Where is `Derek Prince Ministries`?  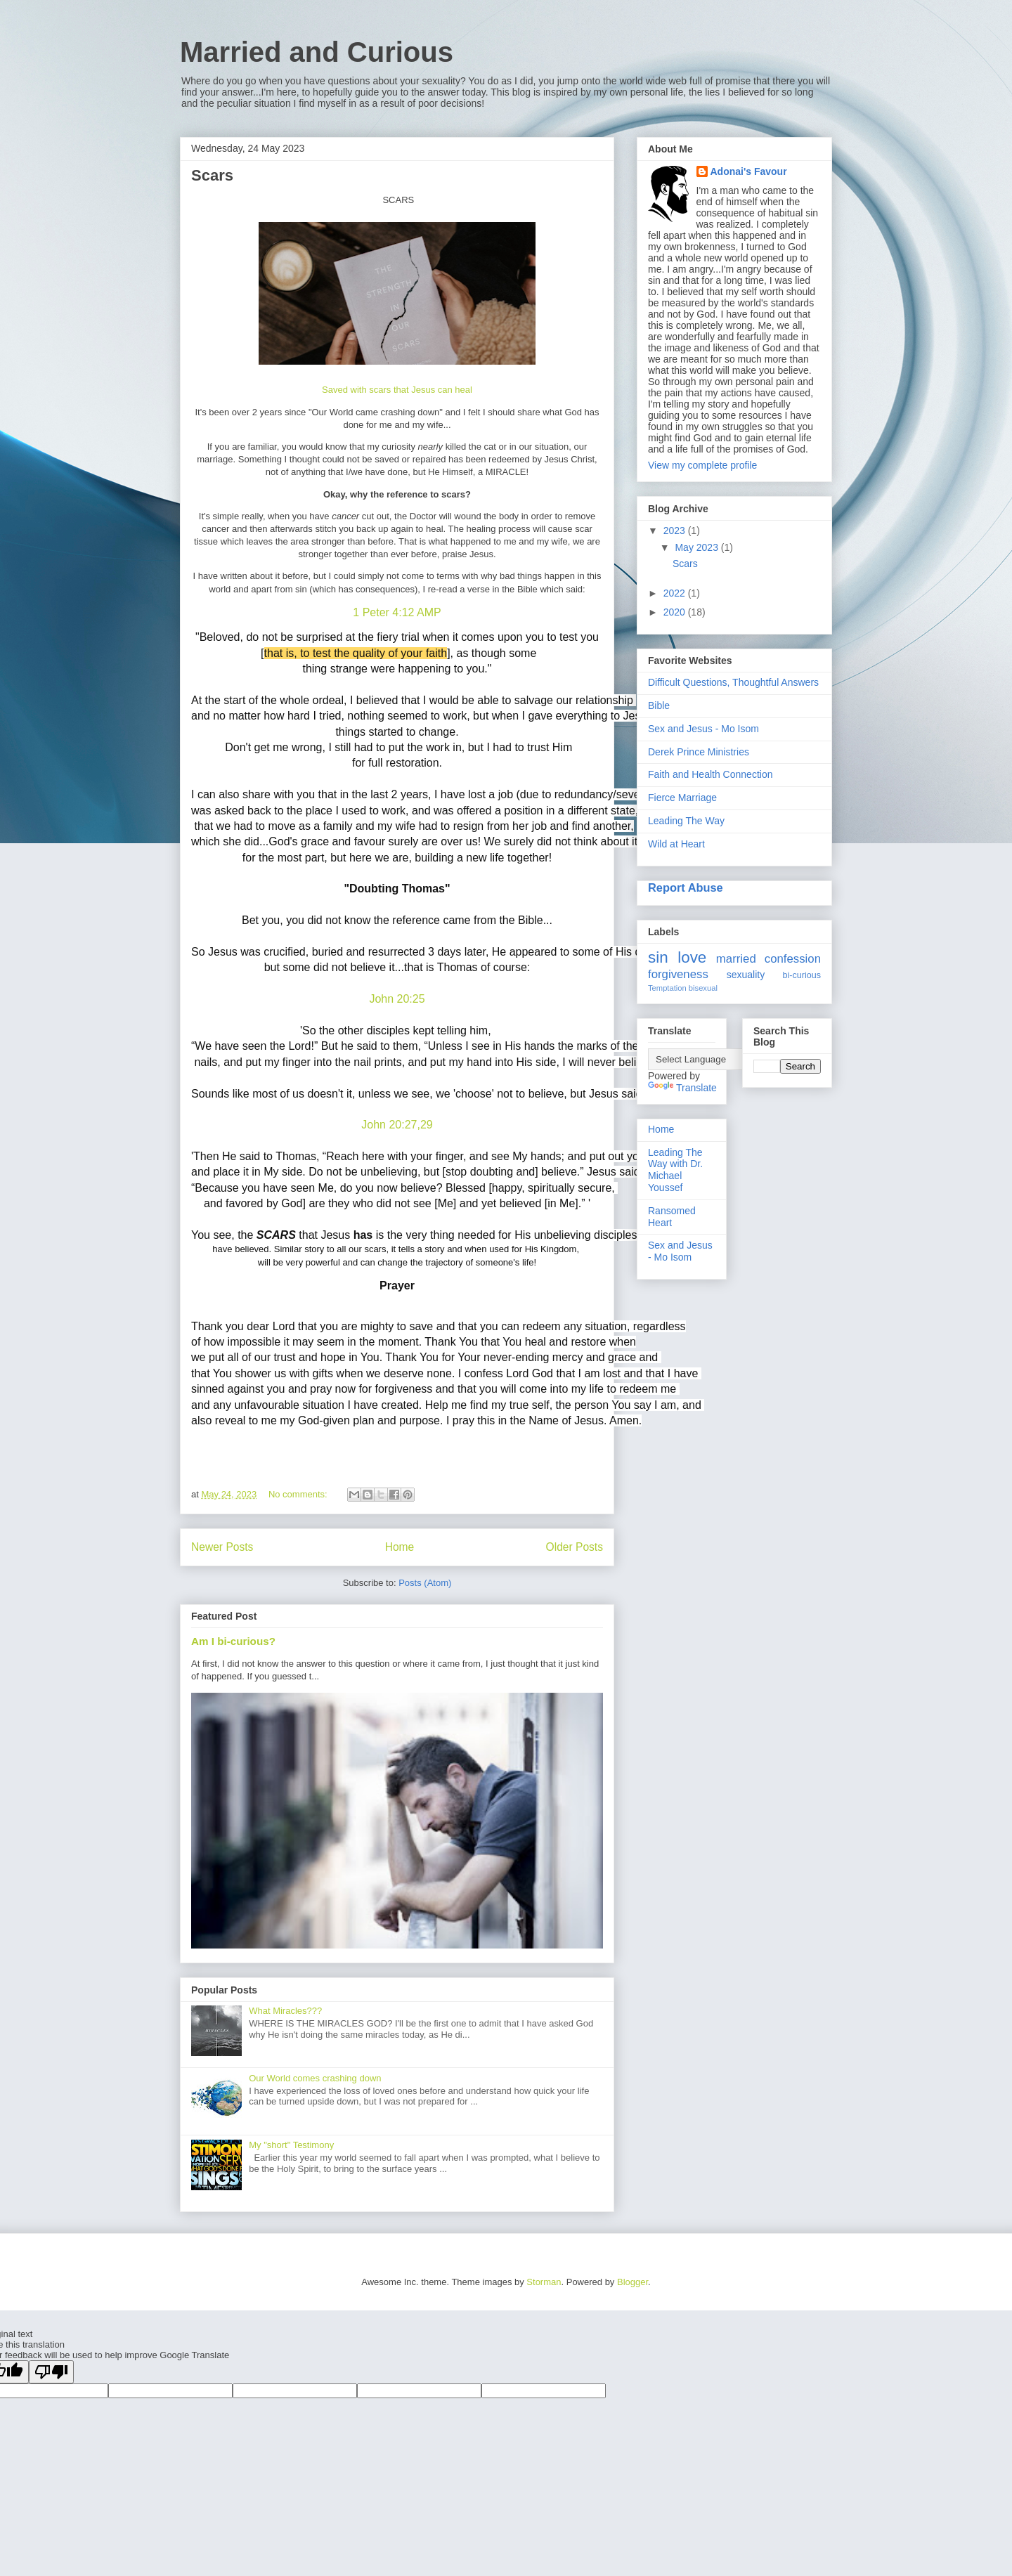
Derek Prince Ministries is located at coordinates (698, 751).